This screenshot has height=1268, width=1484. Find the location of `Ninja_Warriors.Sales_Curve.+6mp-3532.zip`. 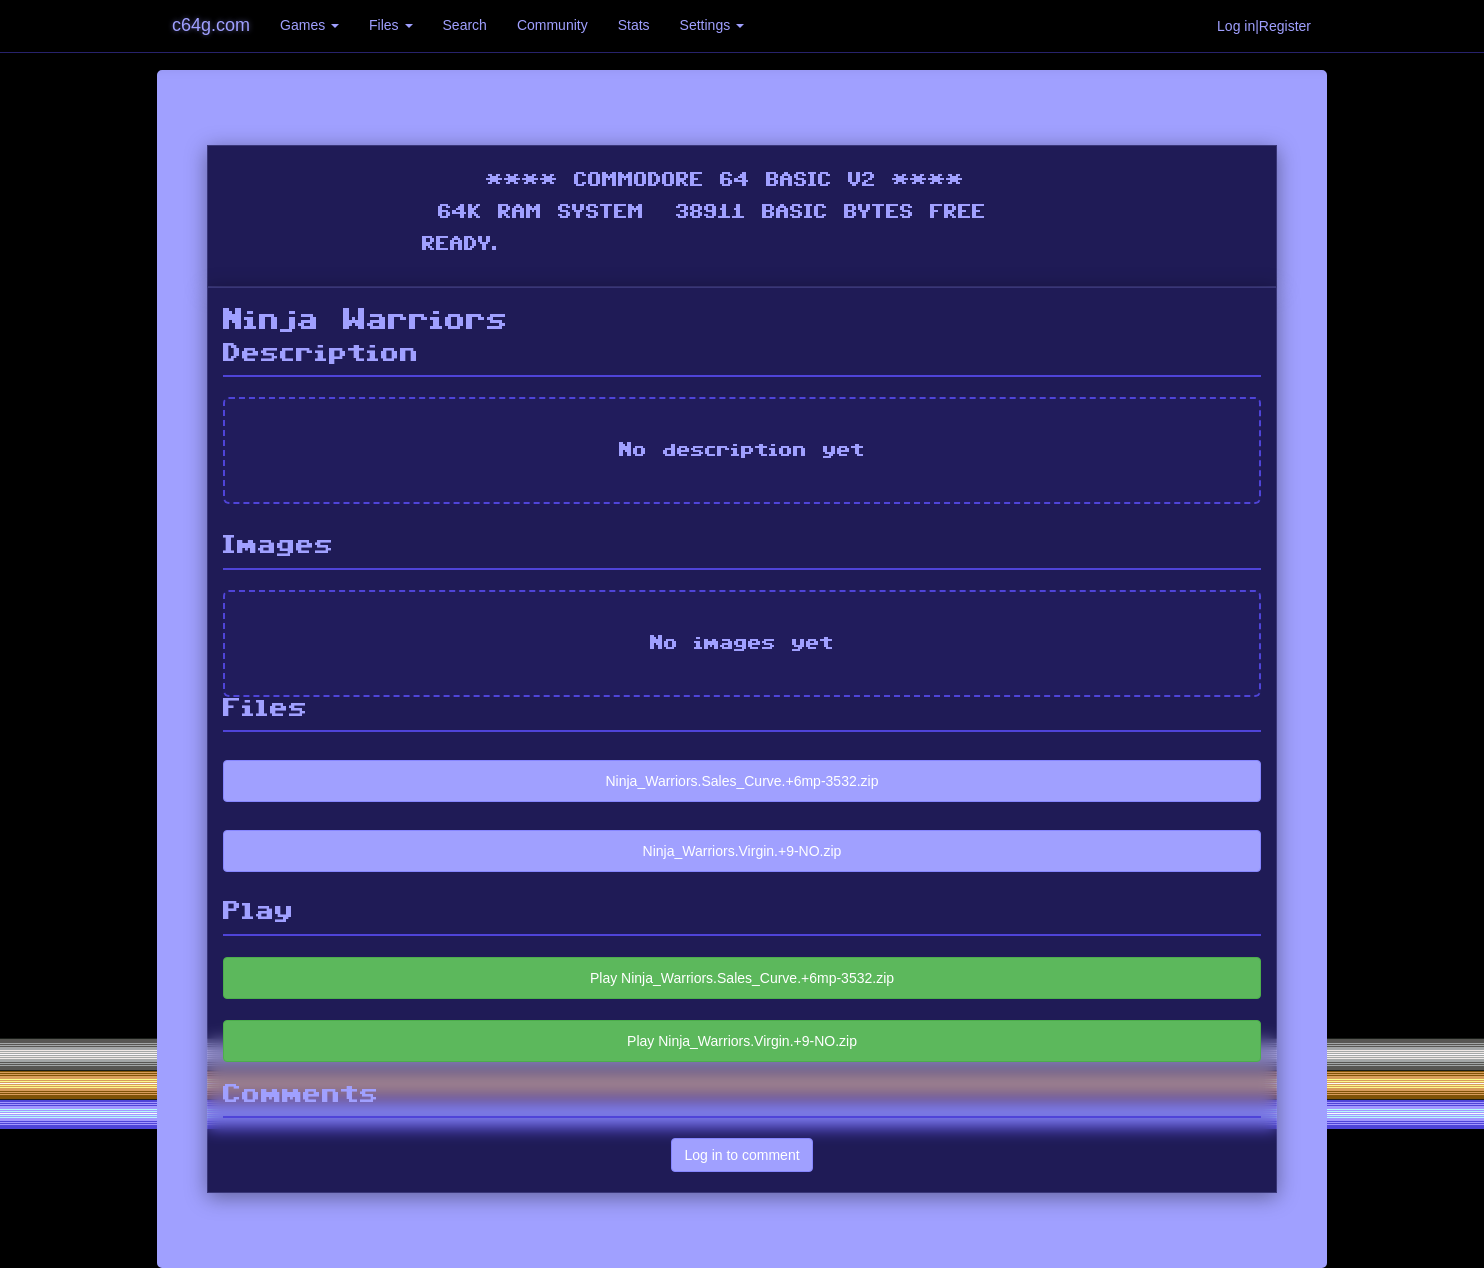

Ninja_Warriors.Sales_Curve.+6mp-3532.zip is located at coordinates (742, 781).